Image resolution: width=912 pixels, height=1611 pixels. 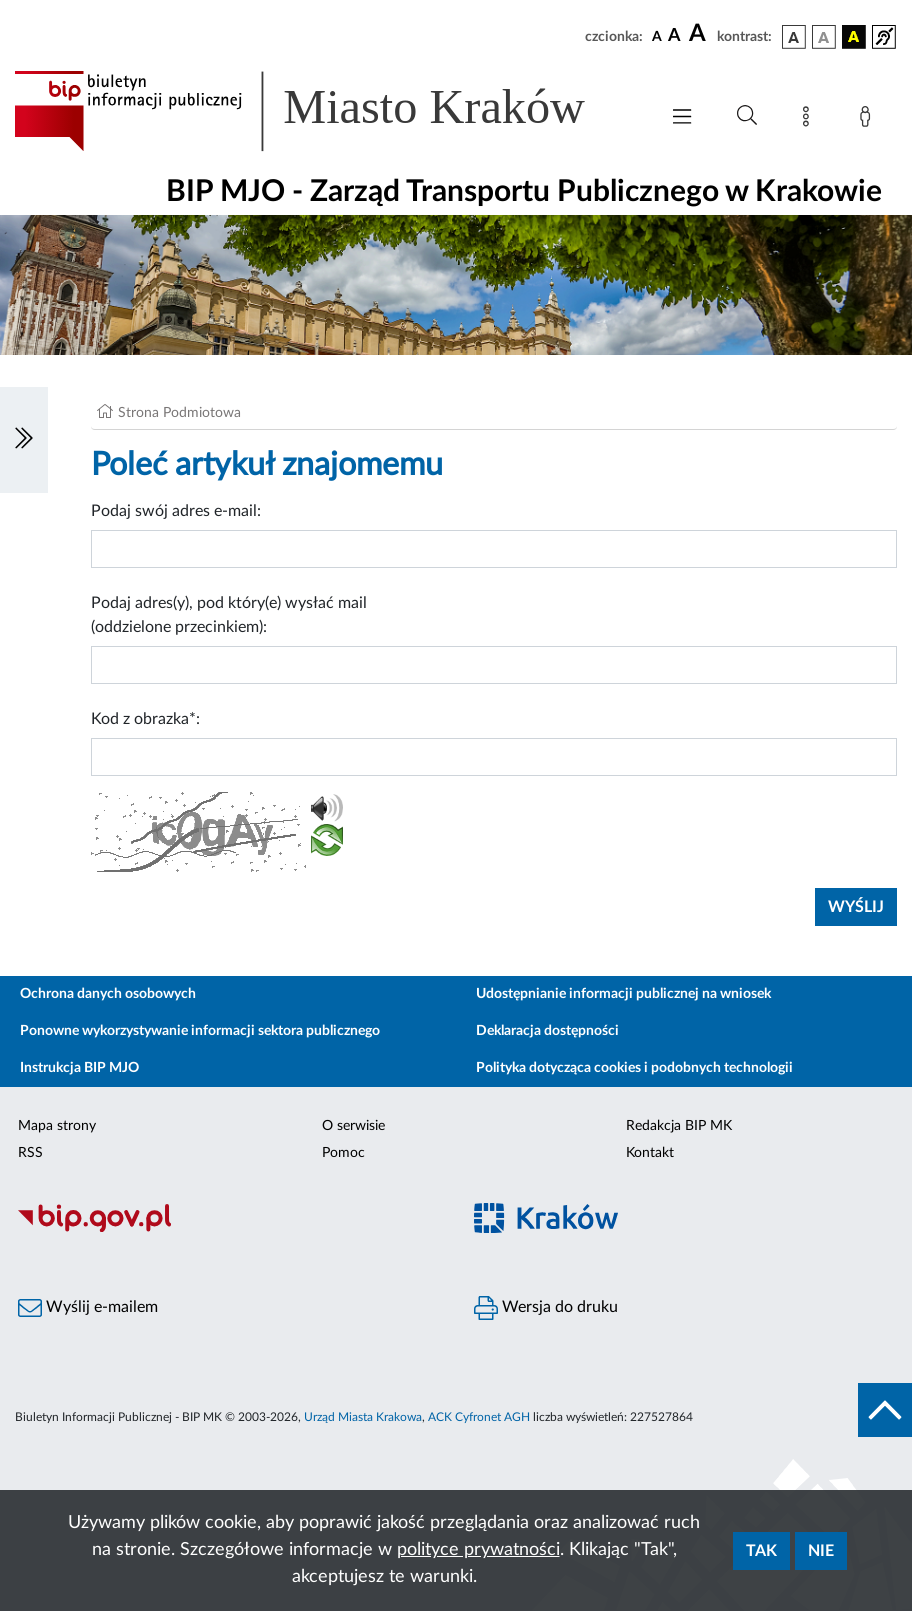 What do you see at coordinates (546, 1308) in the screenshot?
I see `Wersja do druku` at bounding box center [546, 1308].